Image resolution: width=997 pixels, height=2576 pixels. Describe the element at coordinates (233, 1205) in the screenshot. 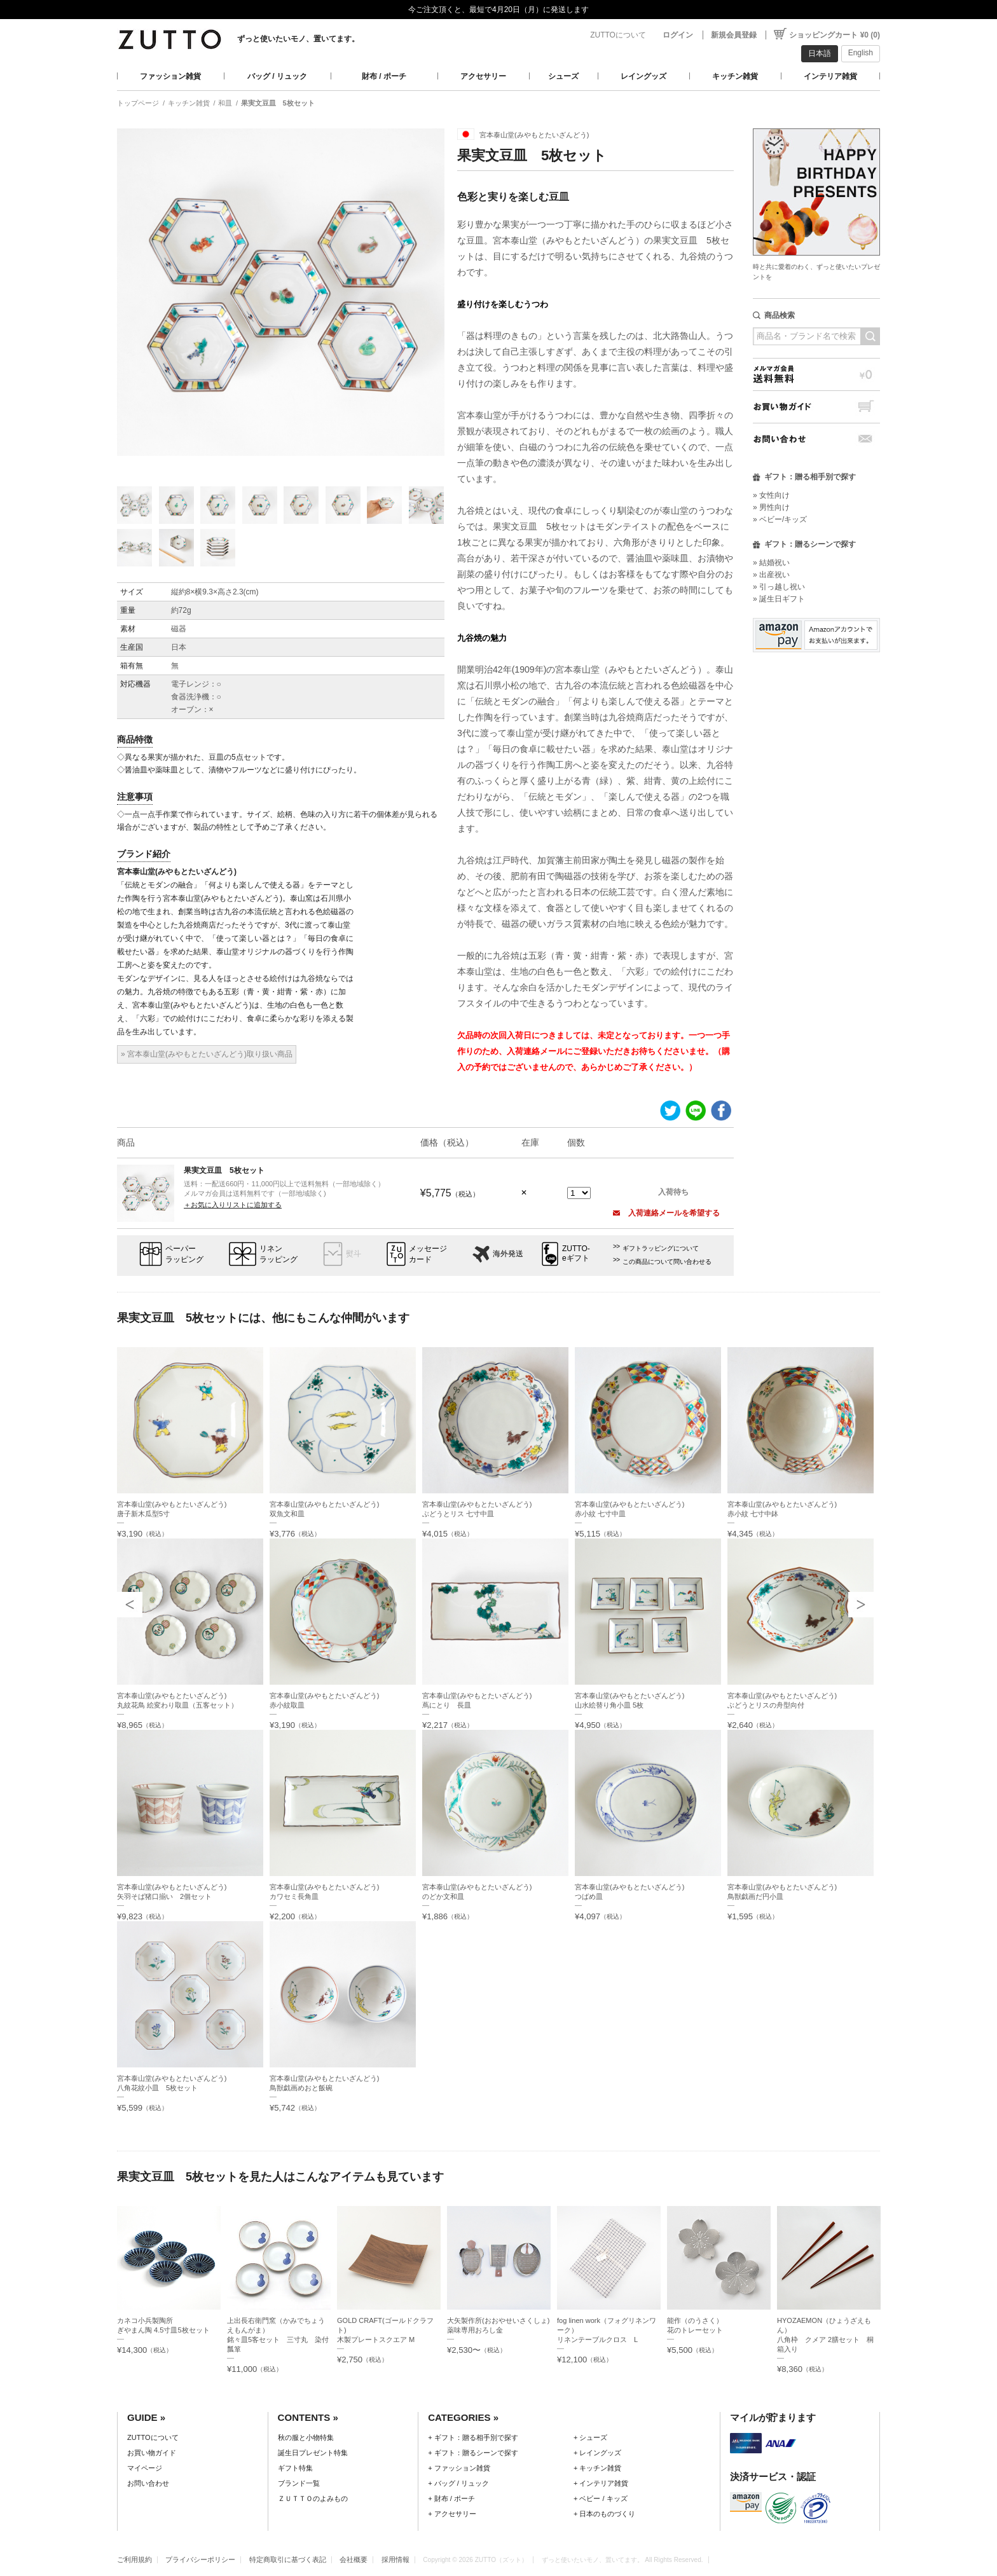

I see `＋お気に入りリストに追加する` at that location.